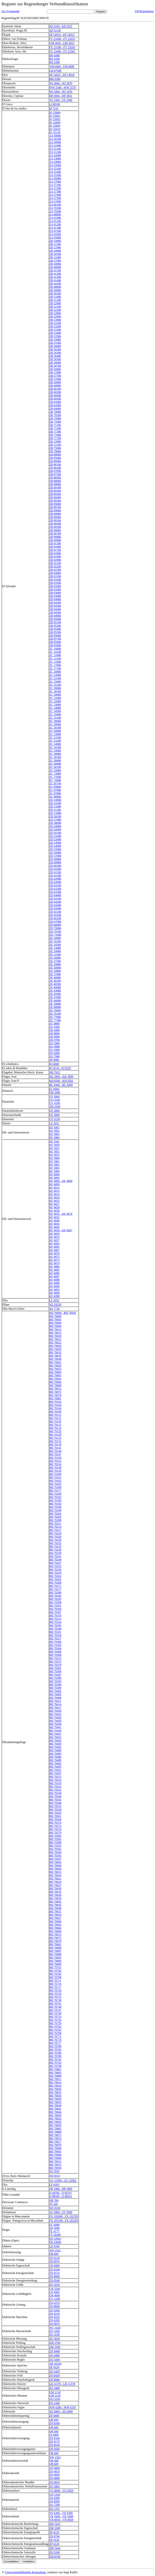  What do you see at coordinates (55, 1572) in the screenshot?
I see `RH 70259` at bounding box center [55, 1572].